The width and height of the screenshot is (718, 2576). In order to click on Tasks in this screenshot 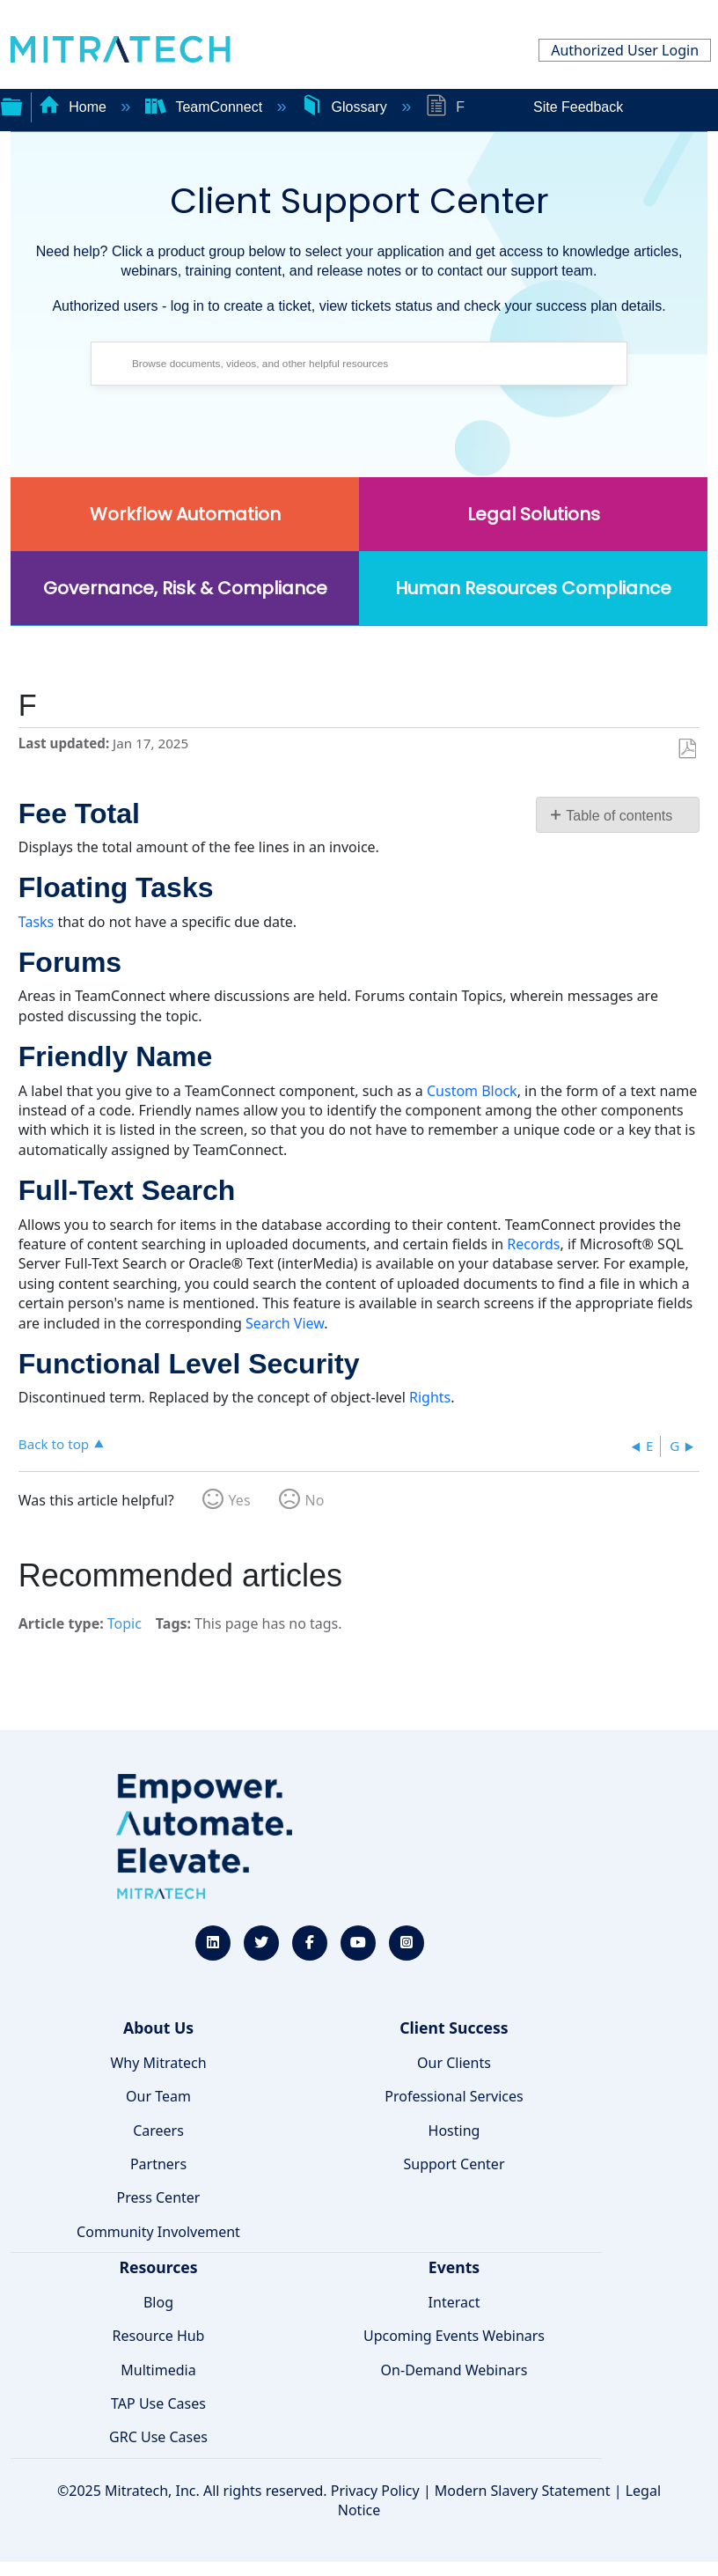, I will do `click(36, 921)`.